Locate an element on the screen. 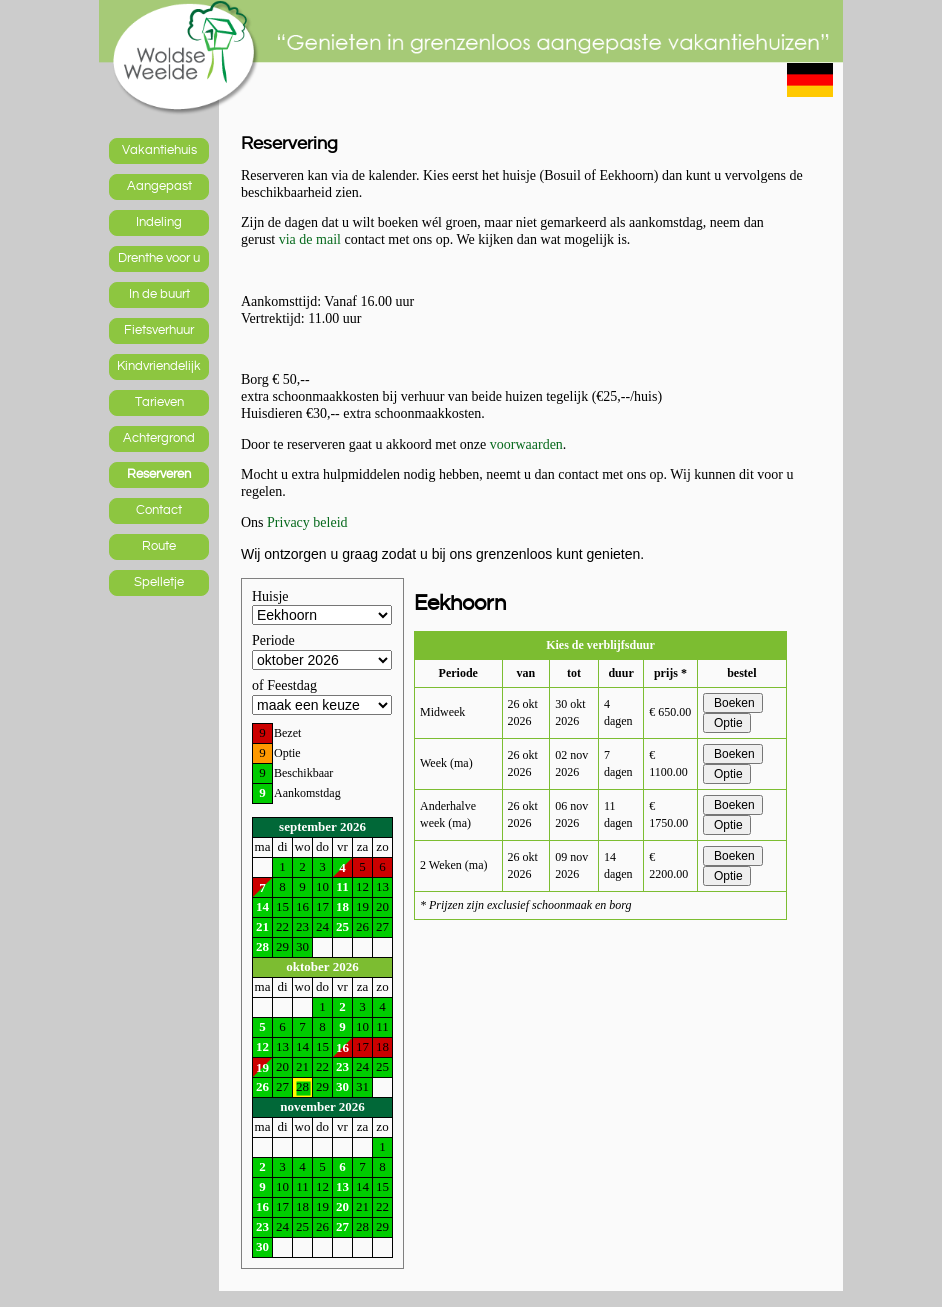  21 is located at coordinates (262, 926).